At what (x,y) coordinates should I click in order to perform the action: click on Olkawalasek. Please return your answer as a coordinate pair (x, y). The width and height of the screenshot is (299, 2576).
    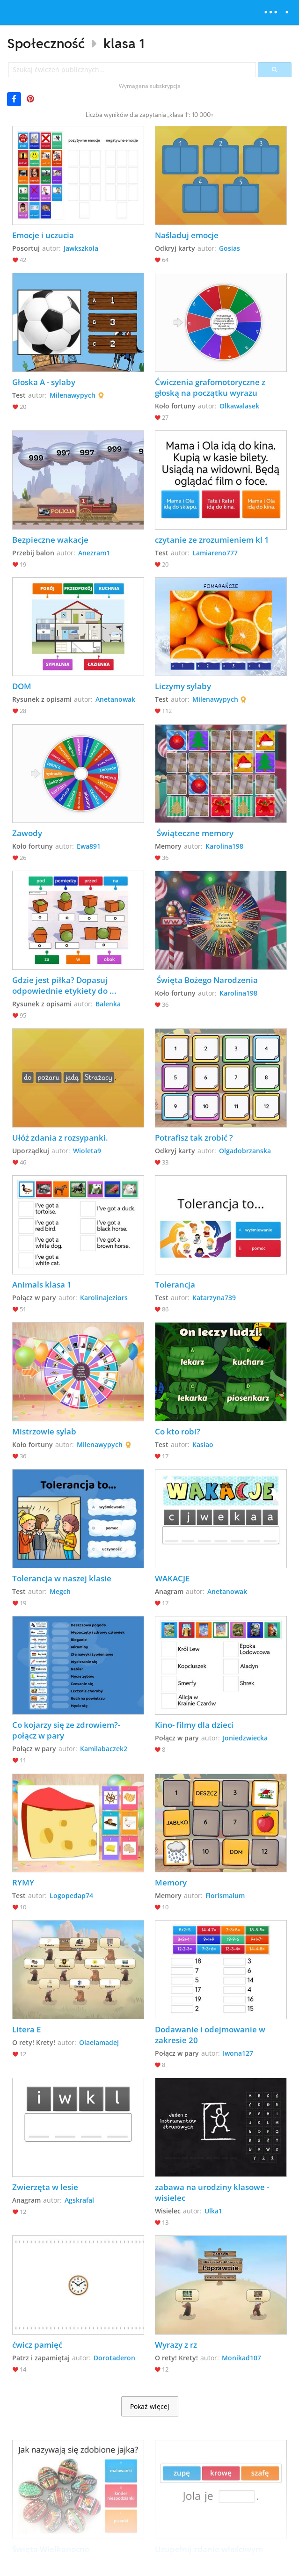
    Looking at the image, I should click on (239, 405).